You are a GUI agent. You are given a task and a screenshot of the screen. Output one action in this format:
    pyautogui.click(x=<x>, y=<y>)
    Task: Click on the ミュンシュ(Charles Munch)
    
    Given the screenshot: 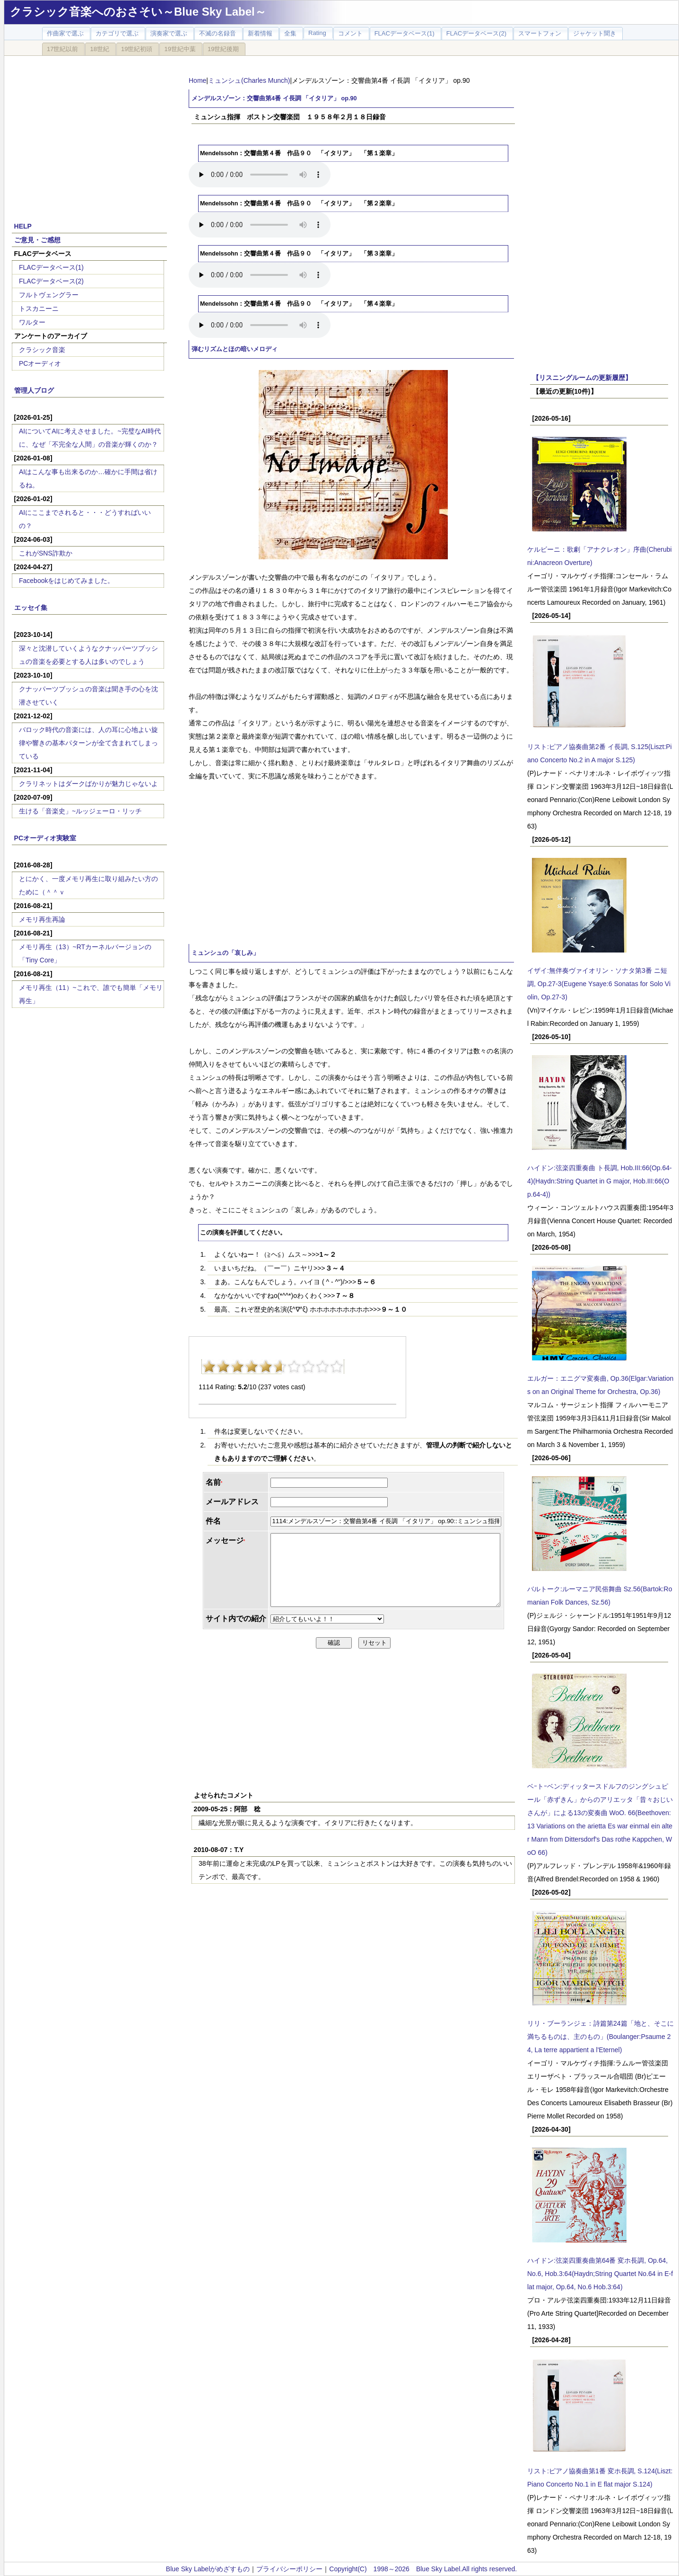 What is the action you would take?
    pyautogui.click(x=249, y=80)
    